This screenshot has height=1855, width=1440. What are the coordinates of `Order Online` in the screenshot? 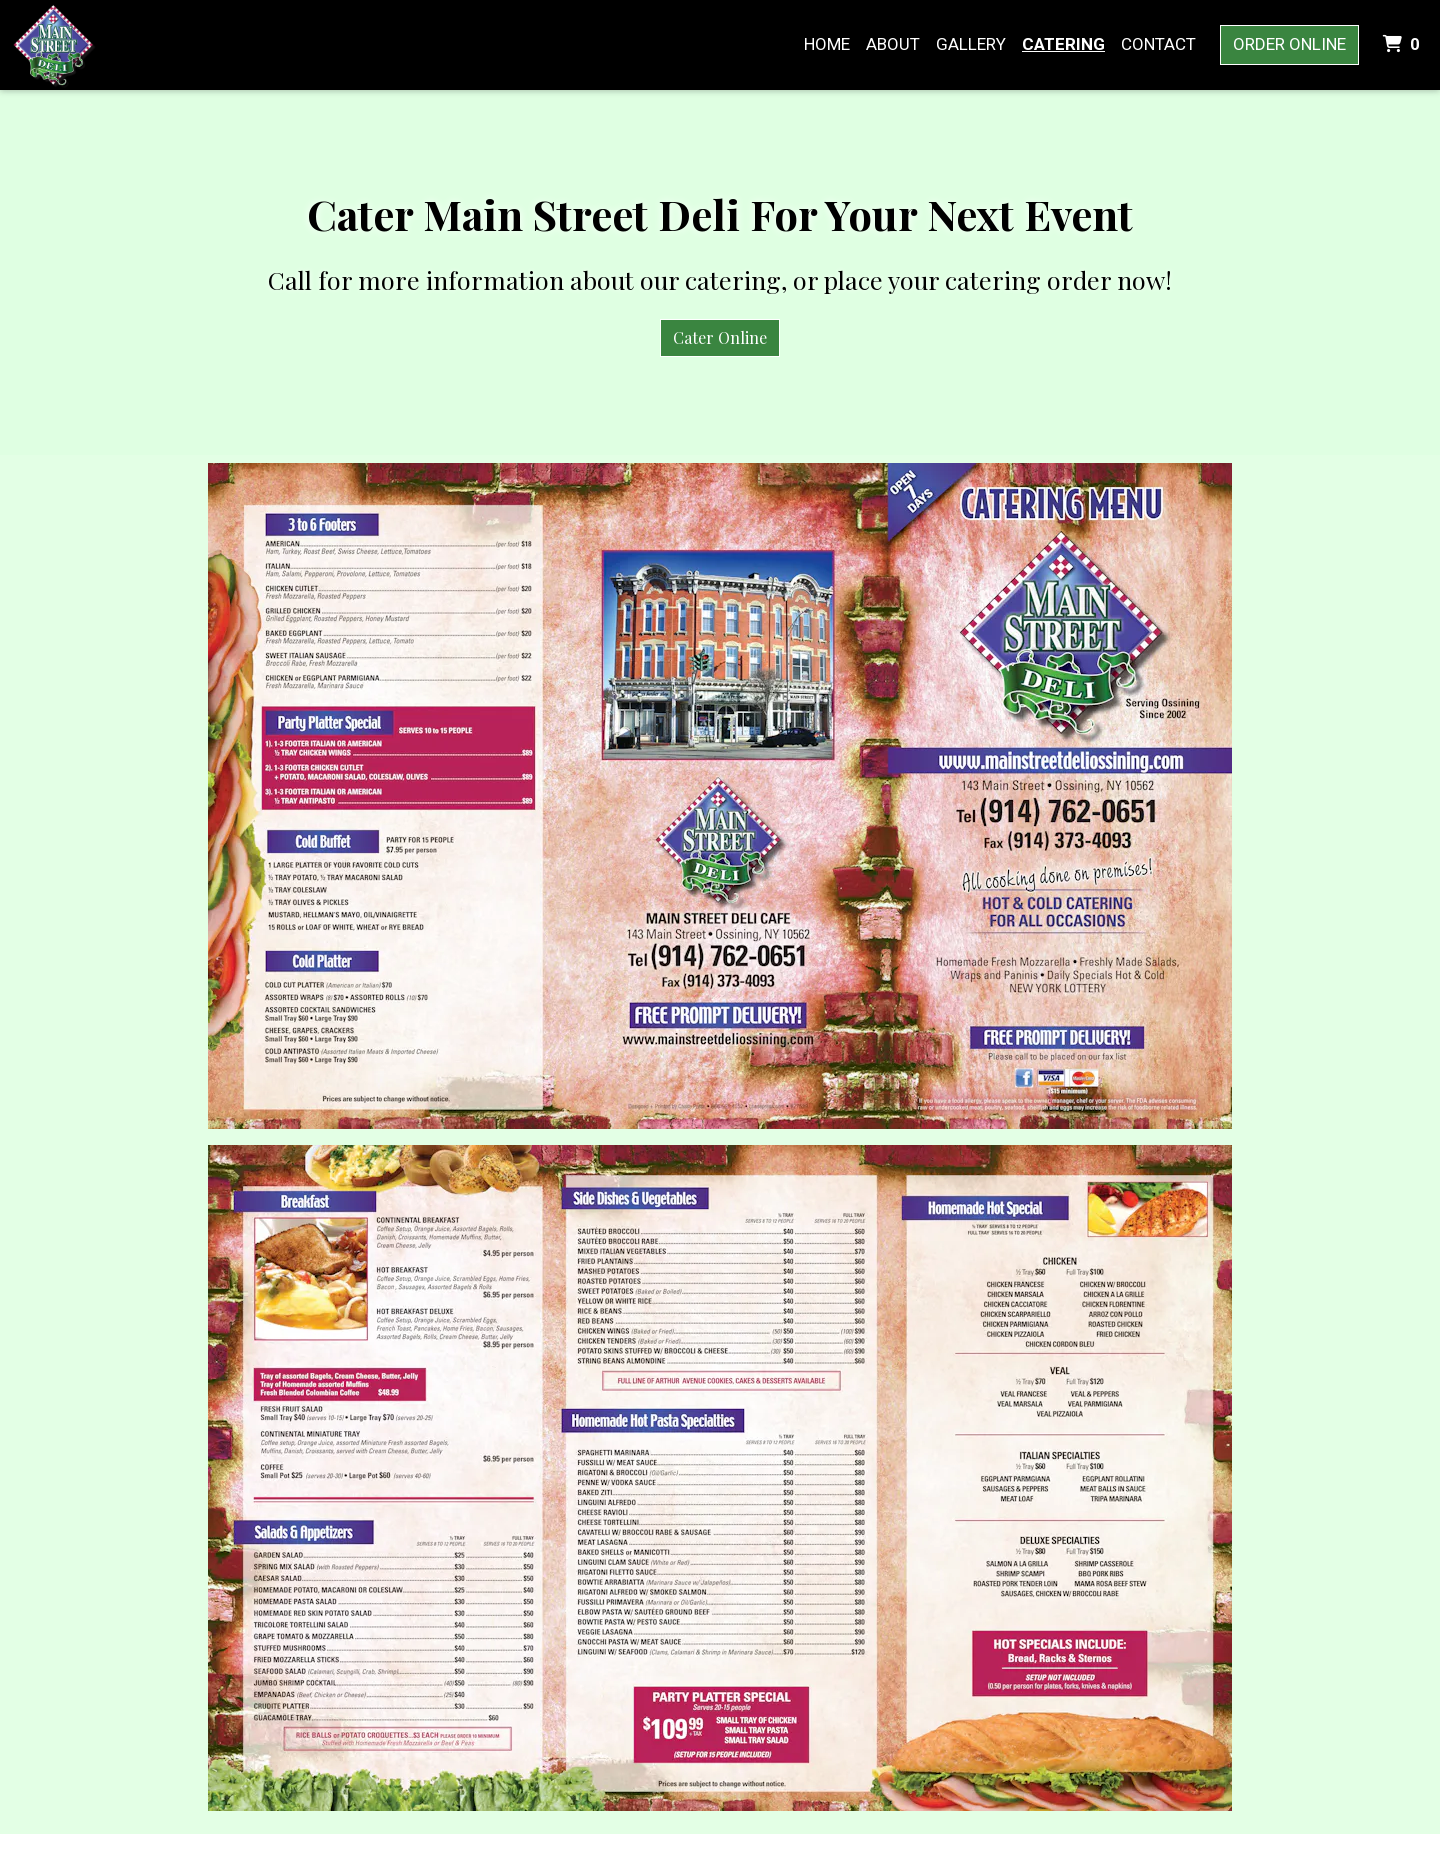 It's located at (1289, 44).